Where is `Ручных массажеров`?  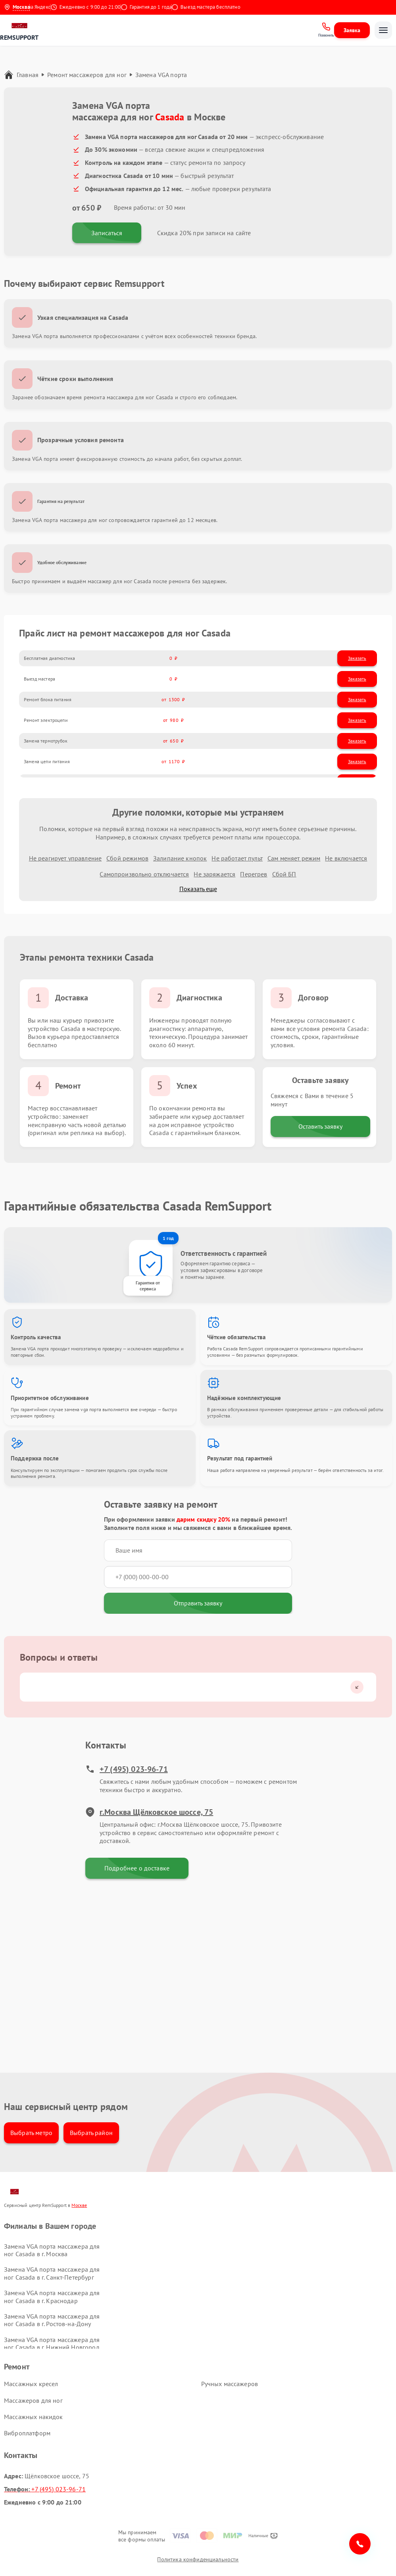
Ручных массажеров is located at coordinates (229, 2384).